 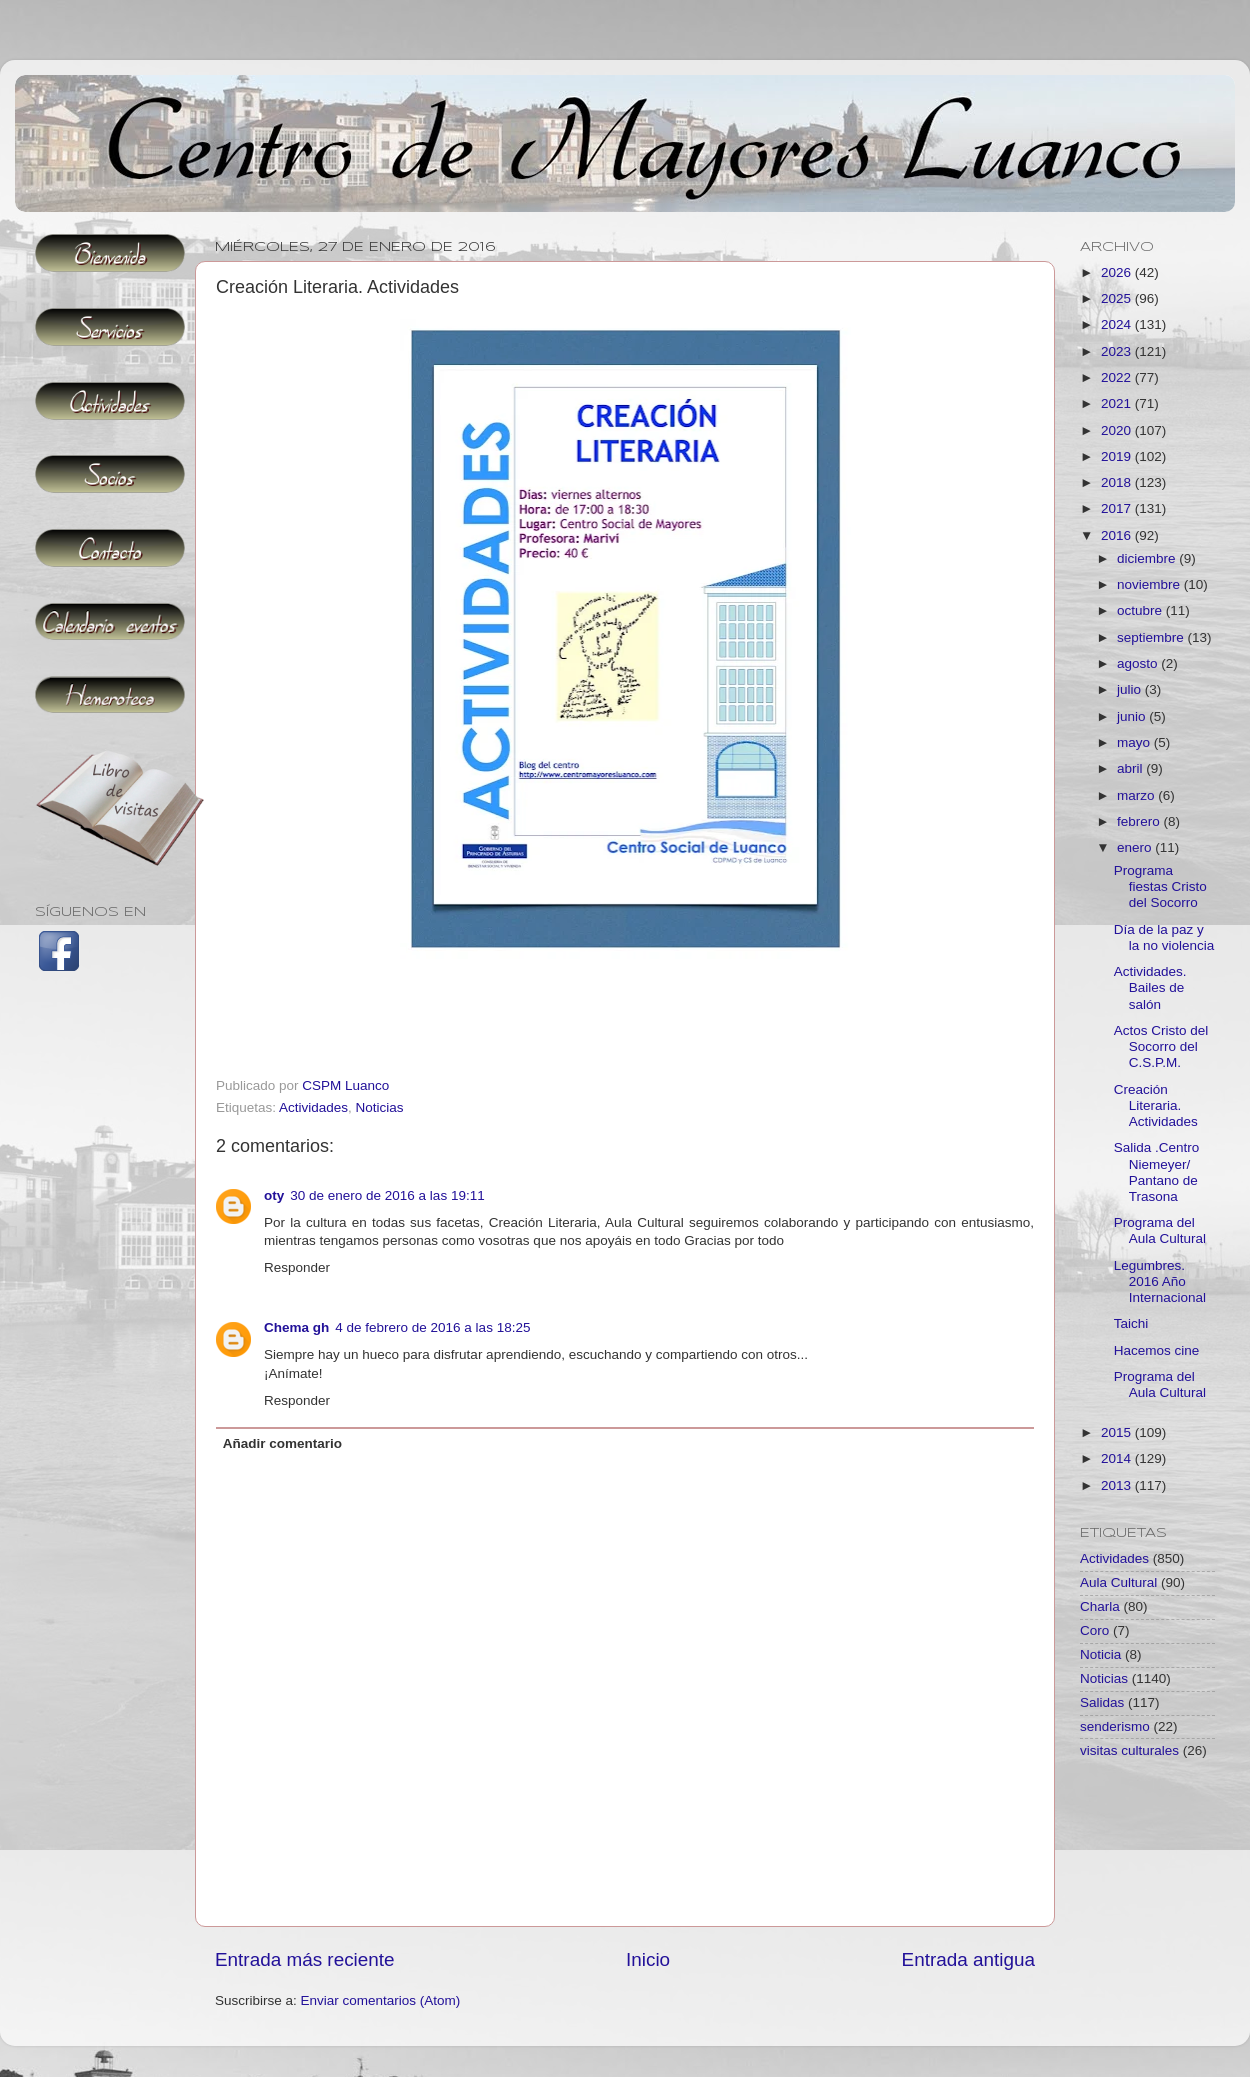 What do you see at coordinates (432, 1327) in the screenshot?
I see `4 de febrero de 2016 a las 18:25` at bounding box center [432, 1327].